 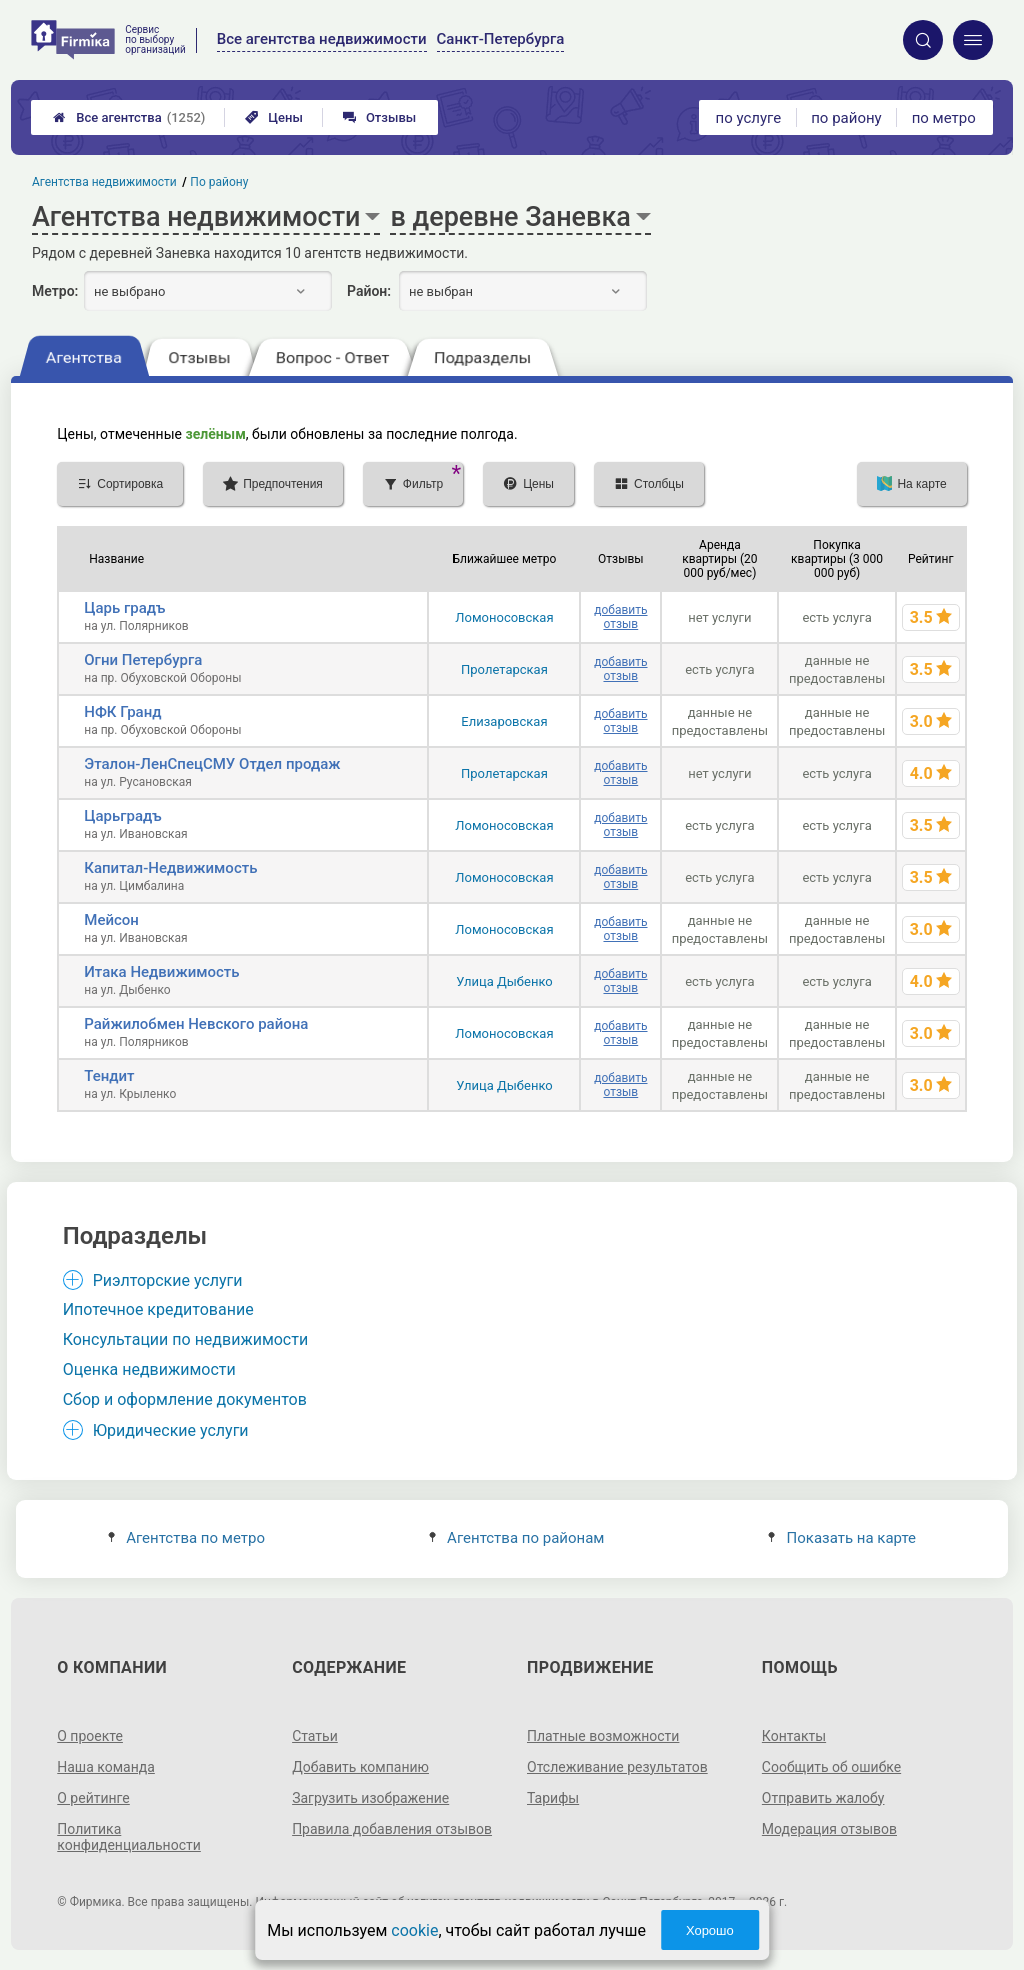 What do you see at coordinates (379, 117) in the screenshot?
I see `Отзывы` at bounding box center [379, 117].